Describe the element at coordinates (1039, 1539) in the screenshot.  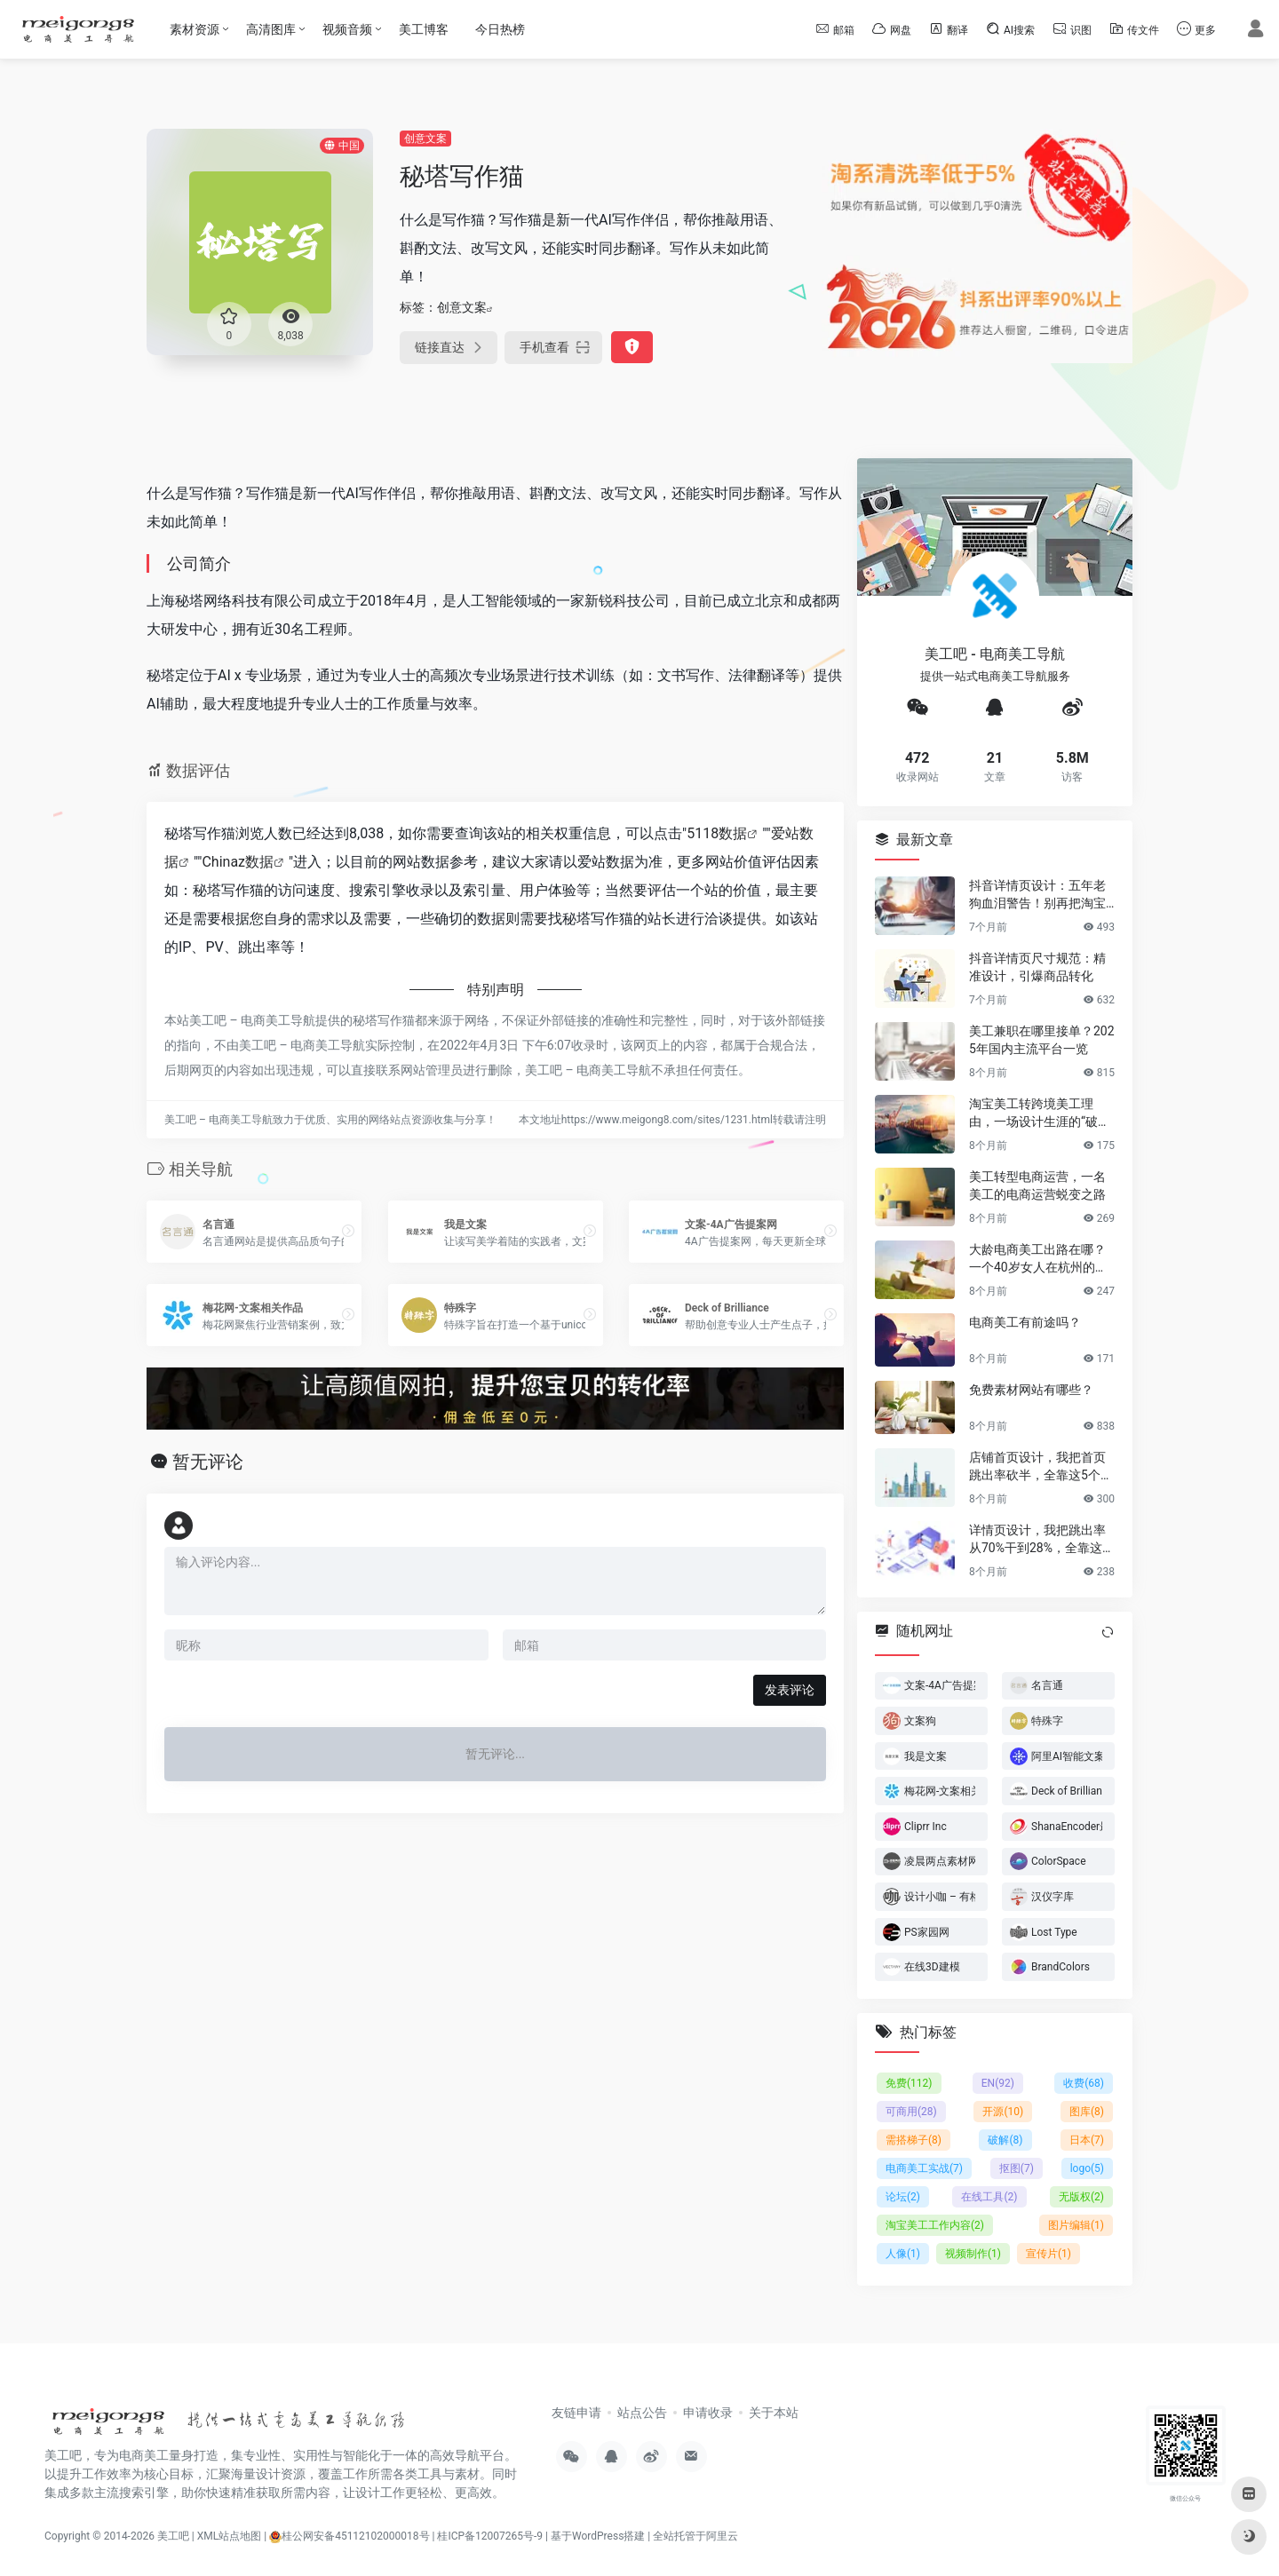
I see `详情页设计，我把跳出率从70%干到28%，全靠这6个反人性套路` at that location.